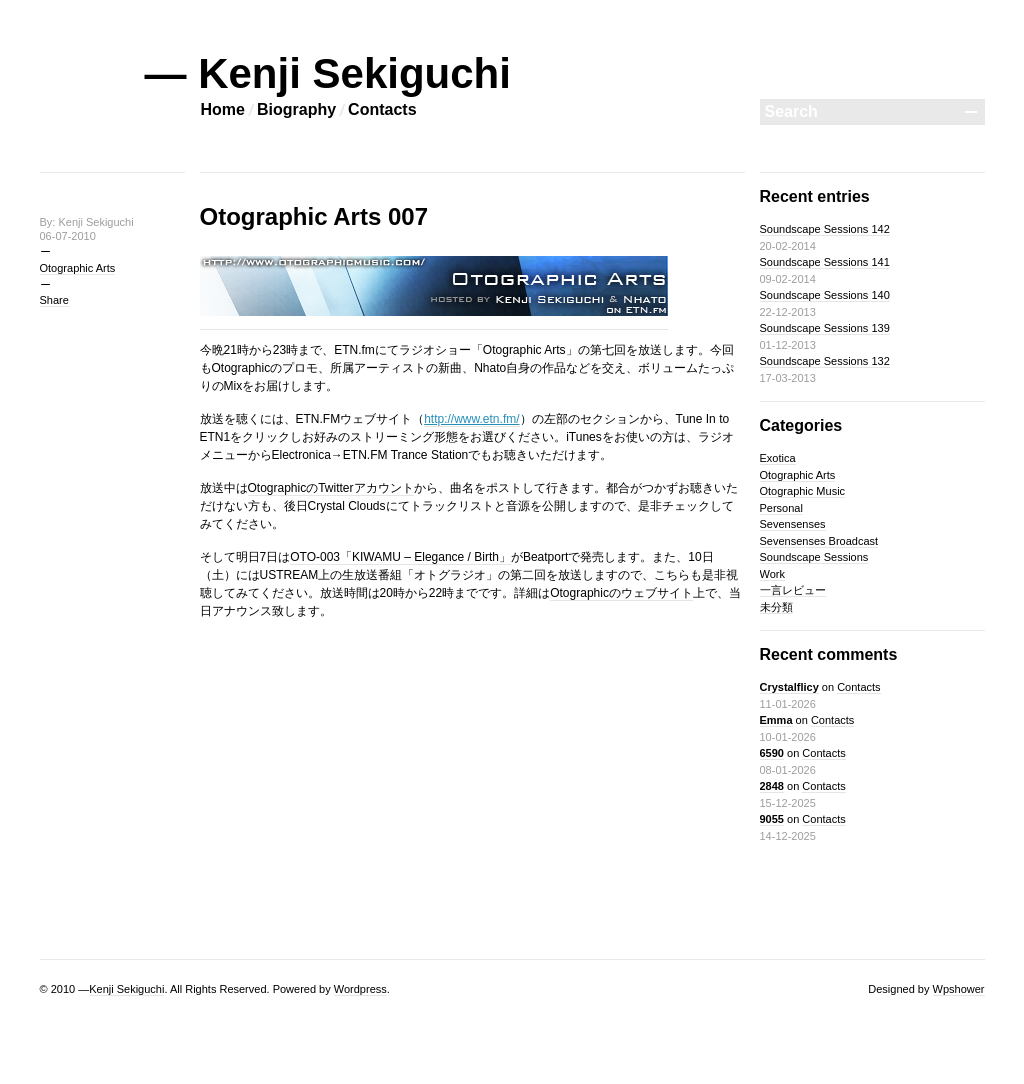 Image resolution: width=1024 pixels, height=1084 pixels. What do you see at coordinates (772, 753) in the screenshot?
I see `6590` at bounding box center [772, 753].